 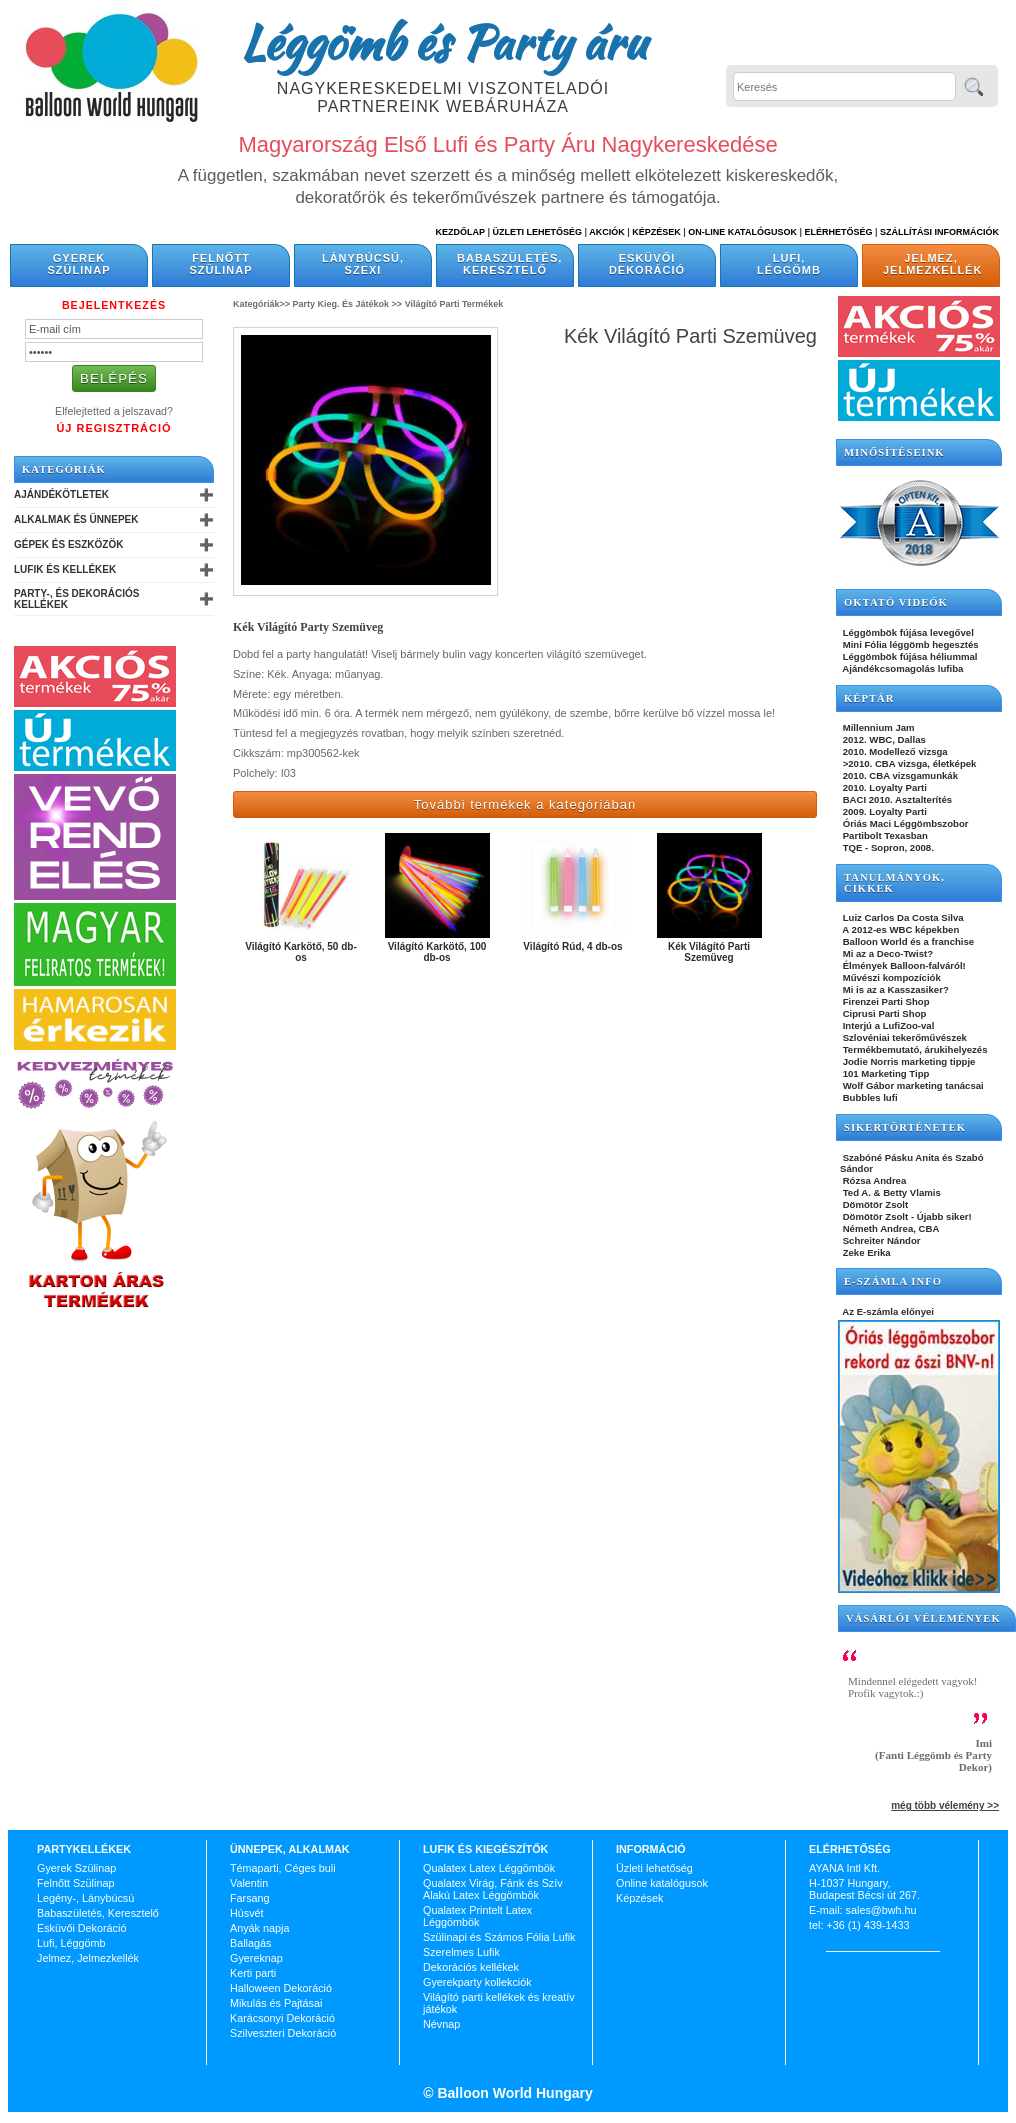 I want to click on Zeke Erika, so click(x=865, y=1252).